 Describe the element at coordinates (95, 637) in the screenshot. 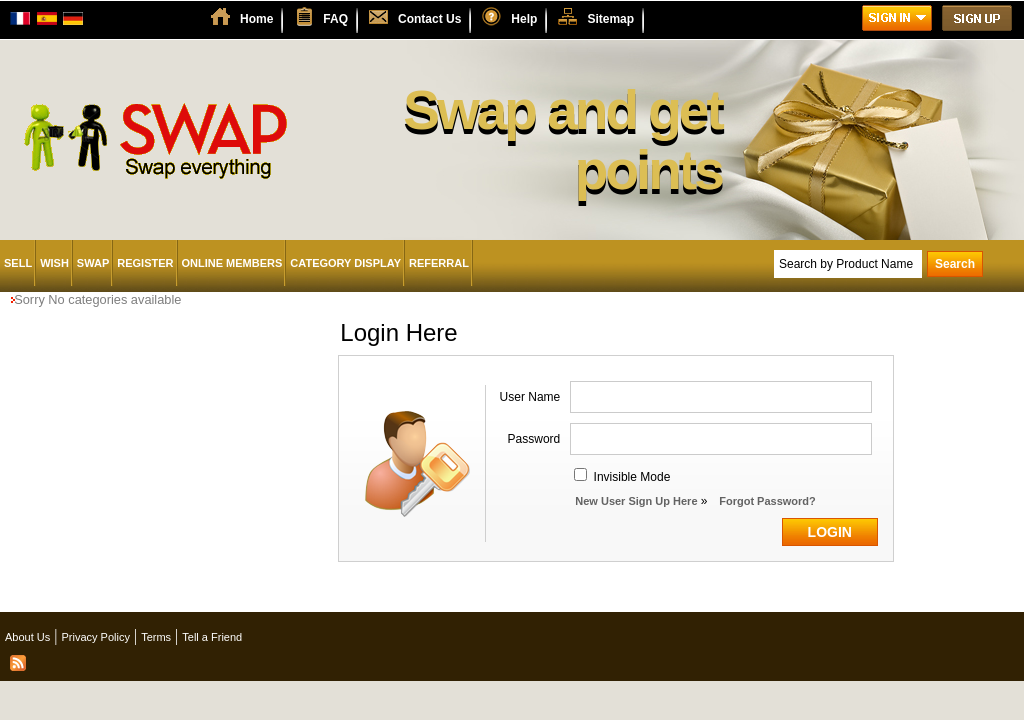

I see `Privacy Policy` at that location.